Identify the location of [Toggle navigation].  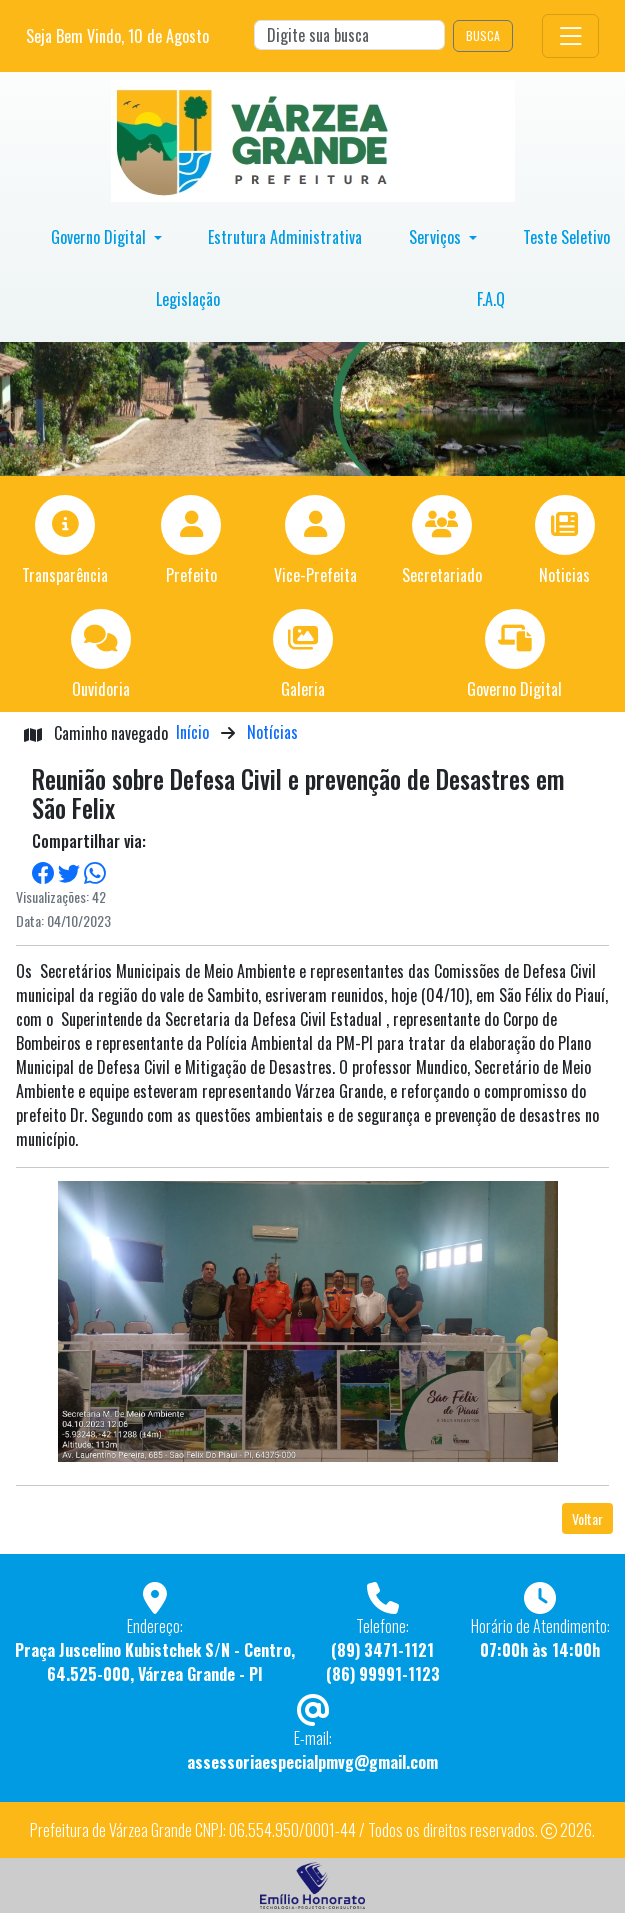
(570, 35).